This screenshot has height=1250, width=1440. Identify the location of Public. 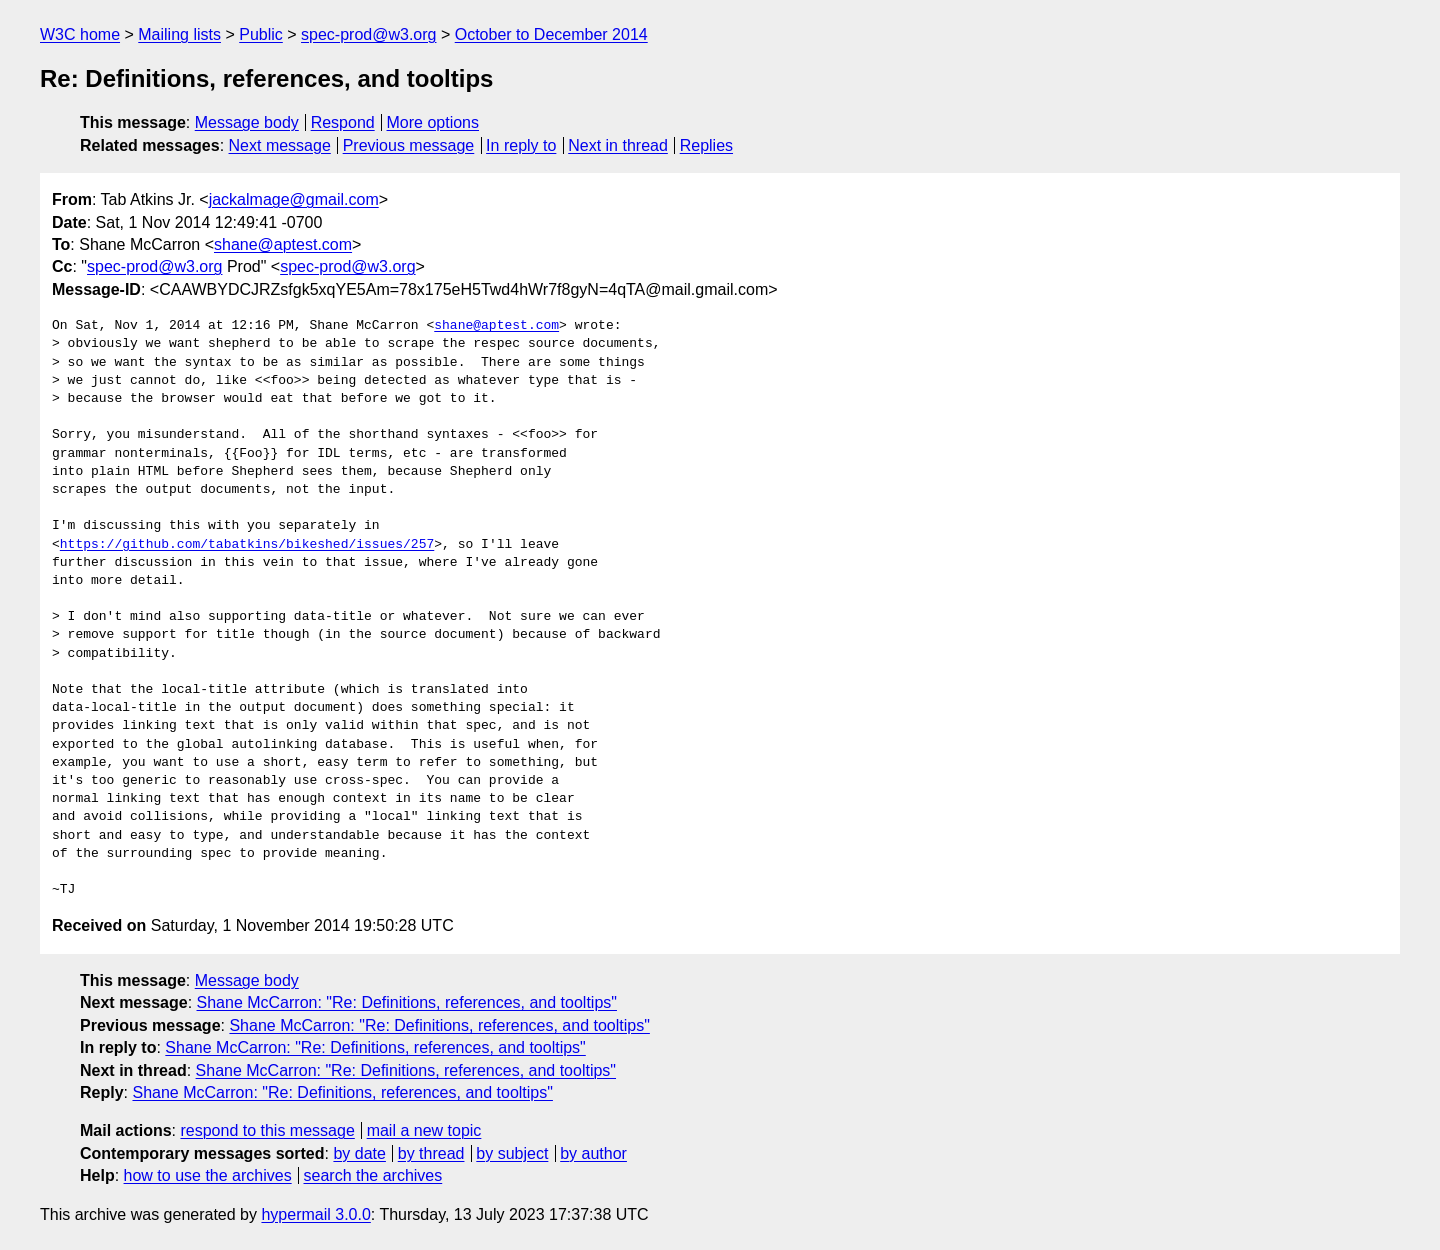
(261, 34).